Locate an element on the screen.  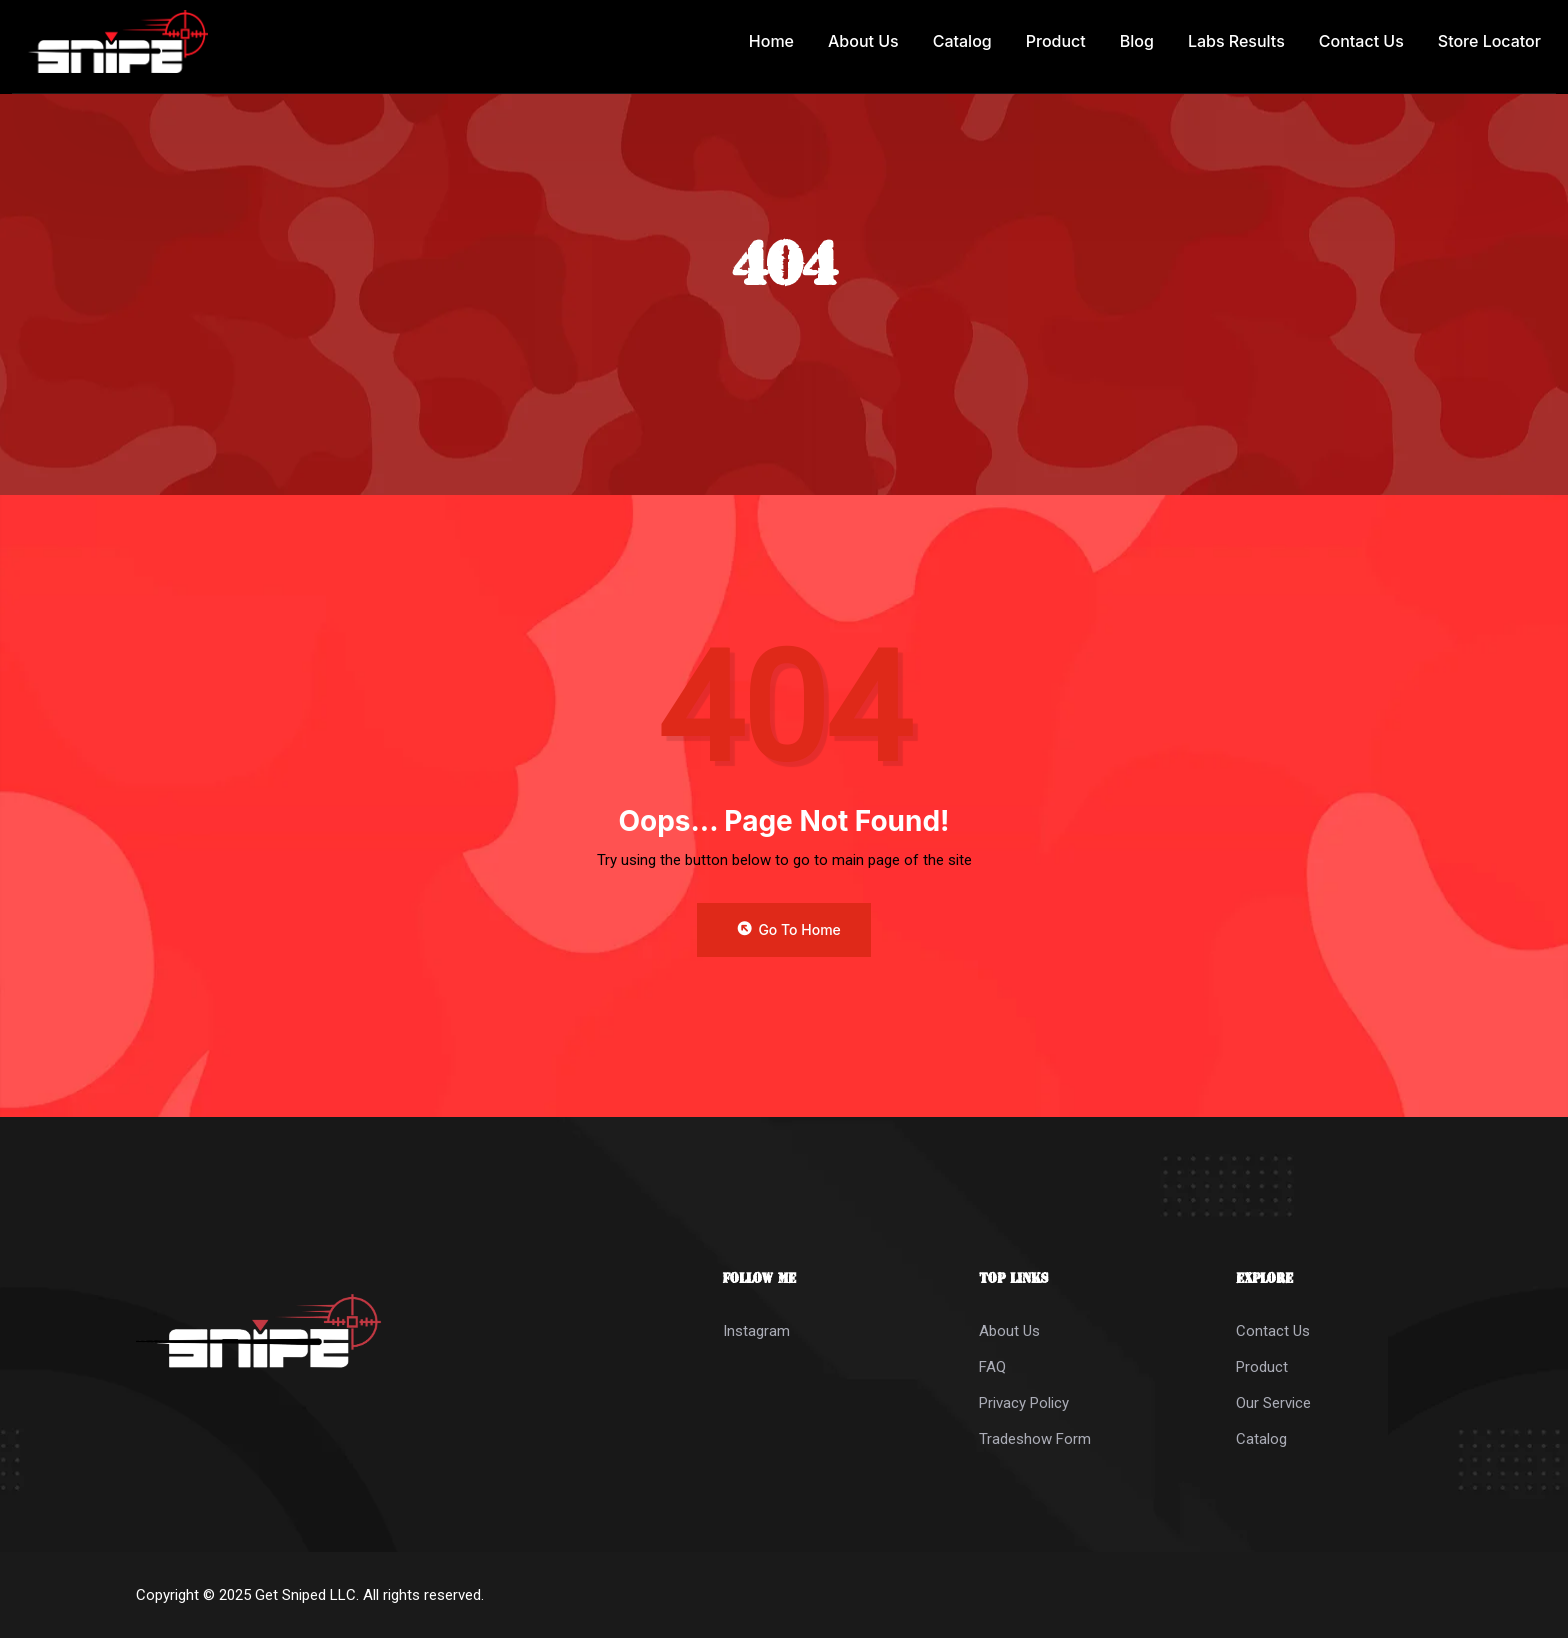
Catalog is located at coordinates (962, 41).